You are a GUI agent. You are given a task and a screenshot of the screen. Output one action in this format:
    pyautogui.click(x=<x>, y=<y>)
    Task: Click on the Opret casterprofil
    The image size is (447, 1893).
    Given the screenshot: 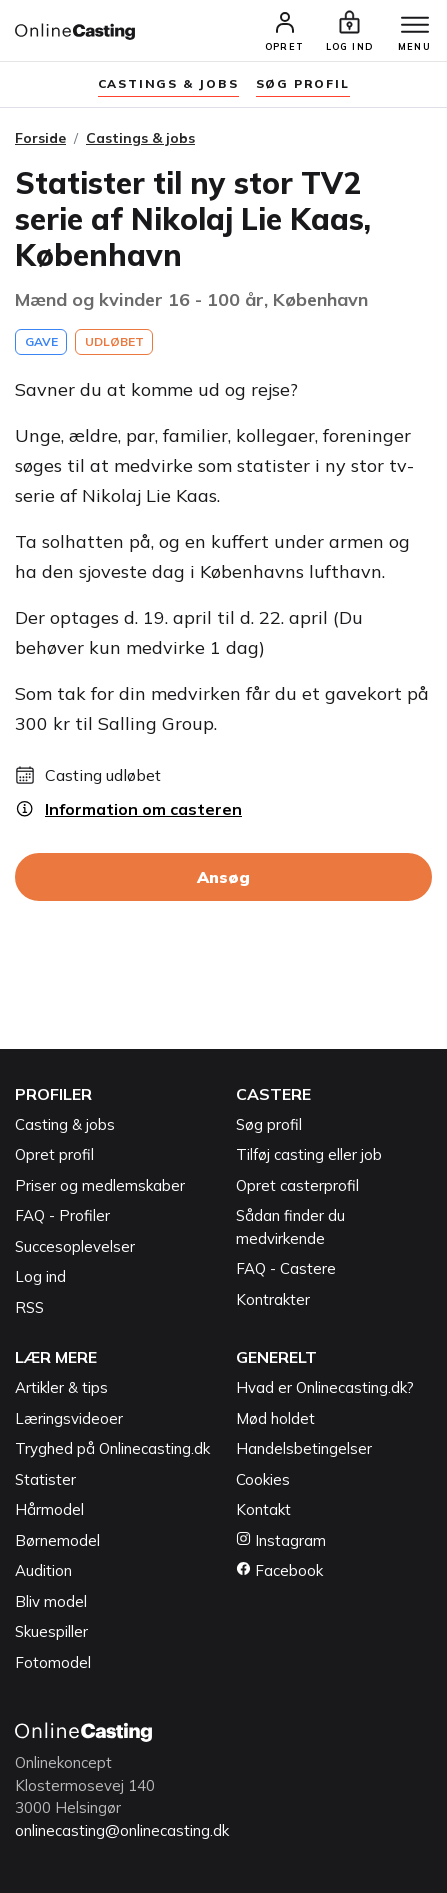 What is the action you would take?
    pyautogui.click(x=297, y=1185)
    